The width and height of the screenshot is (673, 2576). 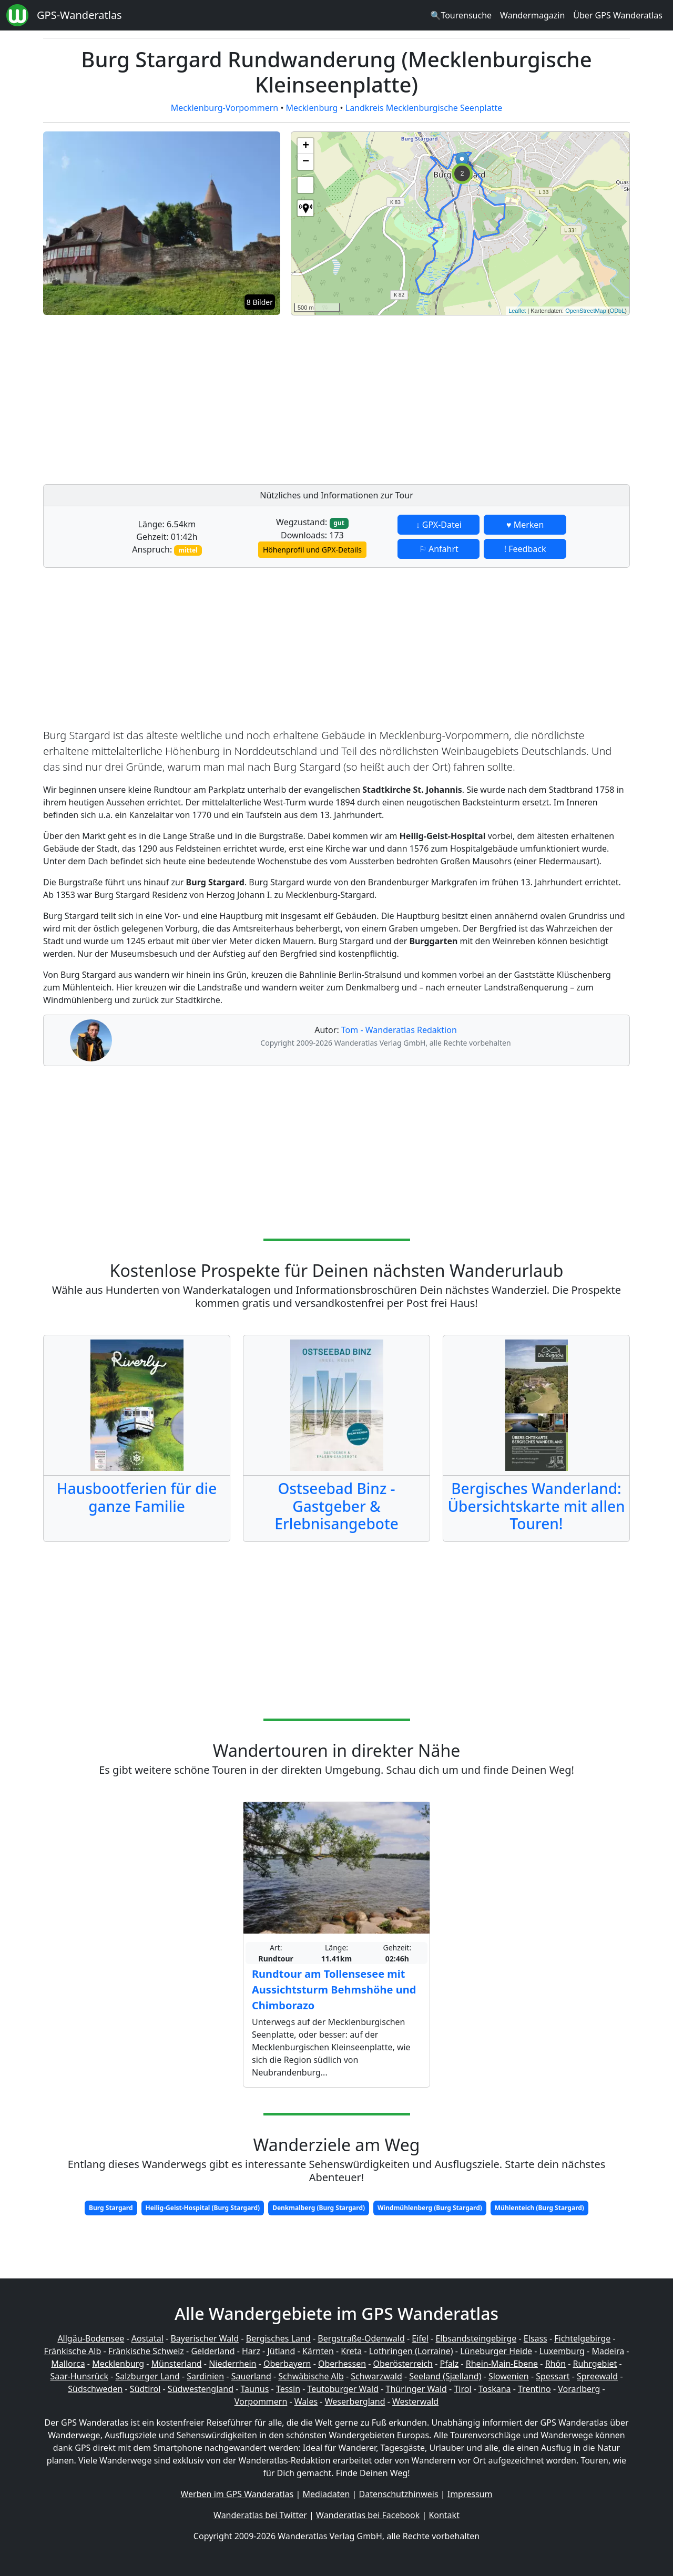 I want to click on Schwarzwald, so click(x=376, y=2376).